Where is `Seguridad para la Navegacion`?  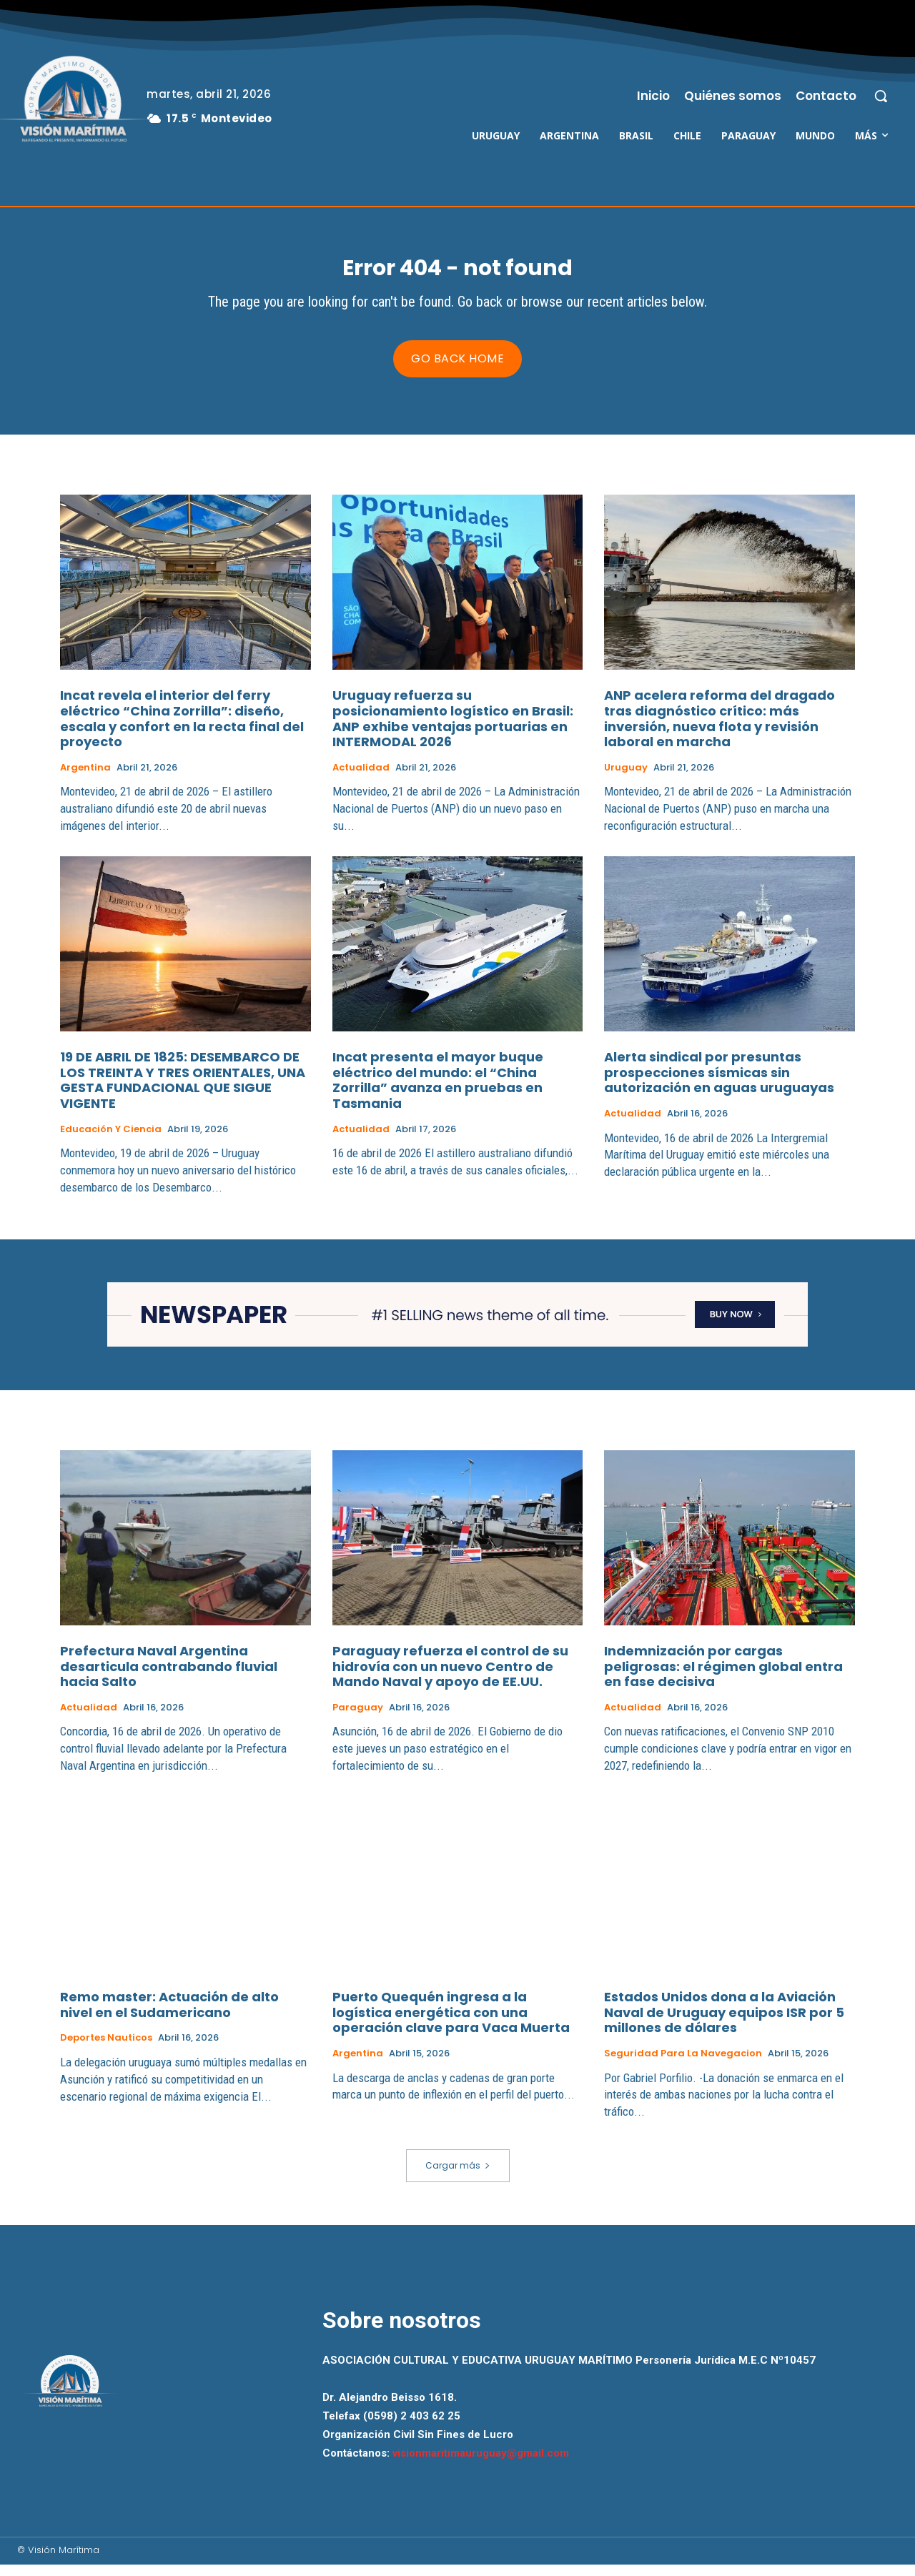 Seguridad para la Navegacion is located at coordinates (683, 2065).